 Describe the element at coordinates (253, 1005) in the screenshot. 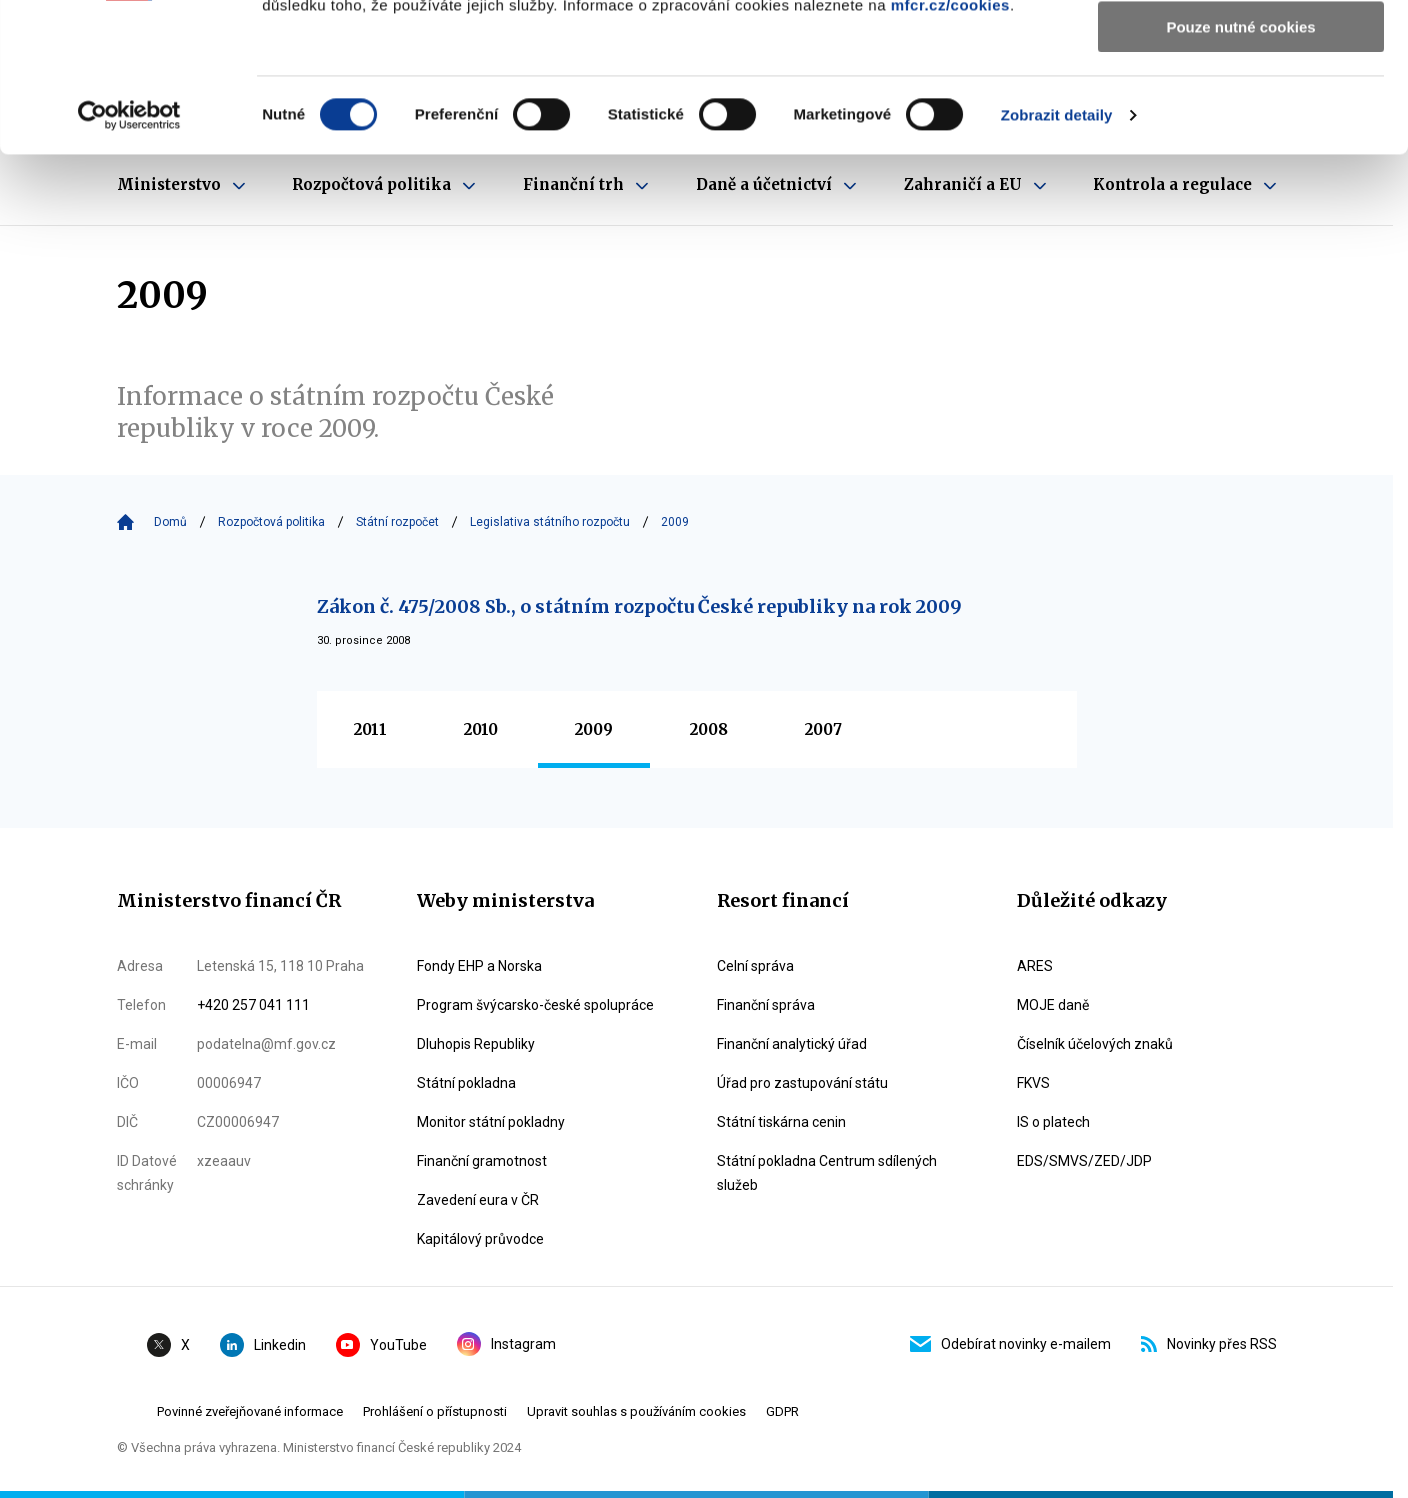

I see `+420 257 041 111` at that location.